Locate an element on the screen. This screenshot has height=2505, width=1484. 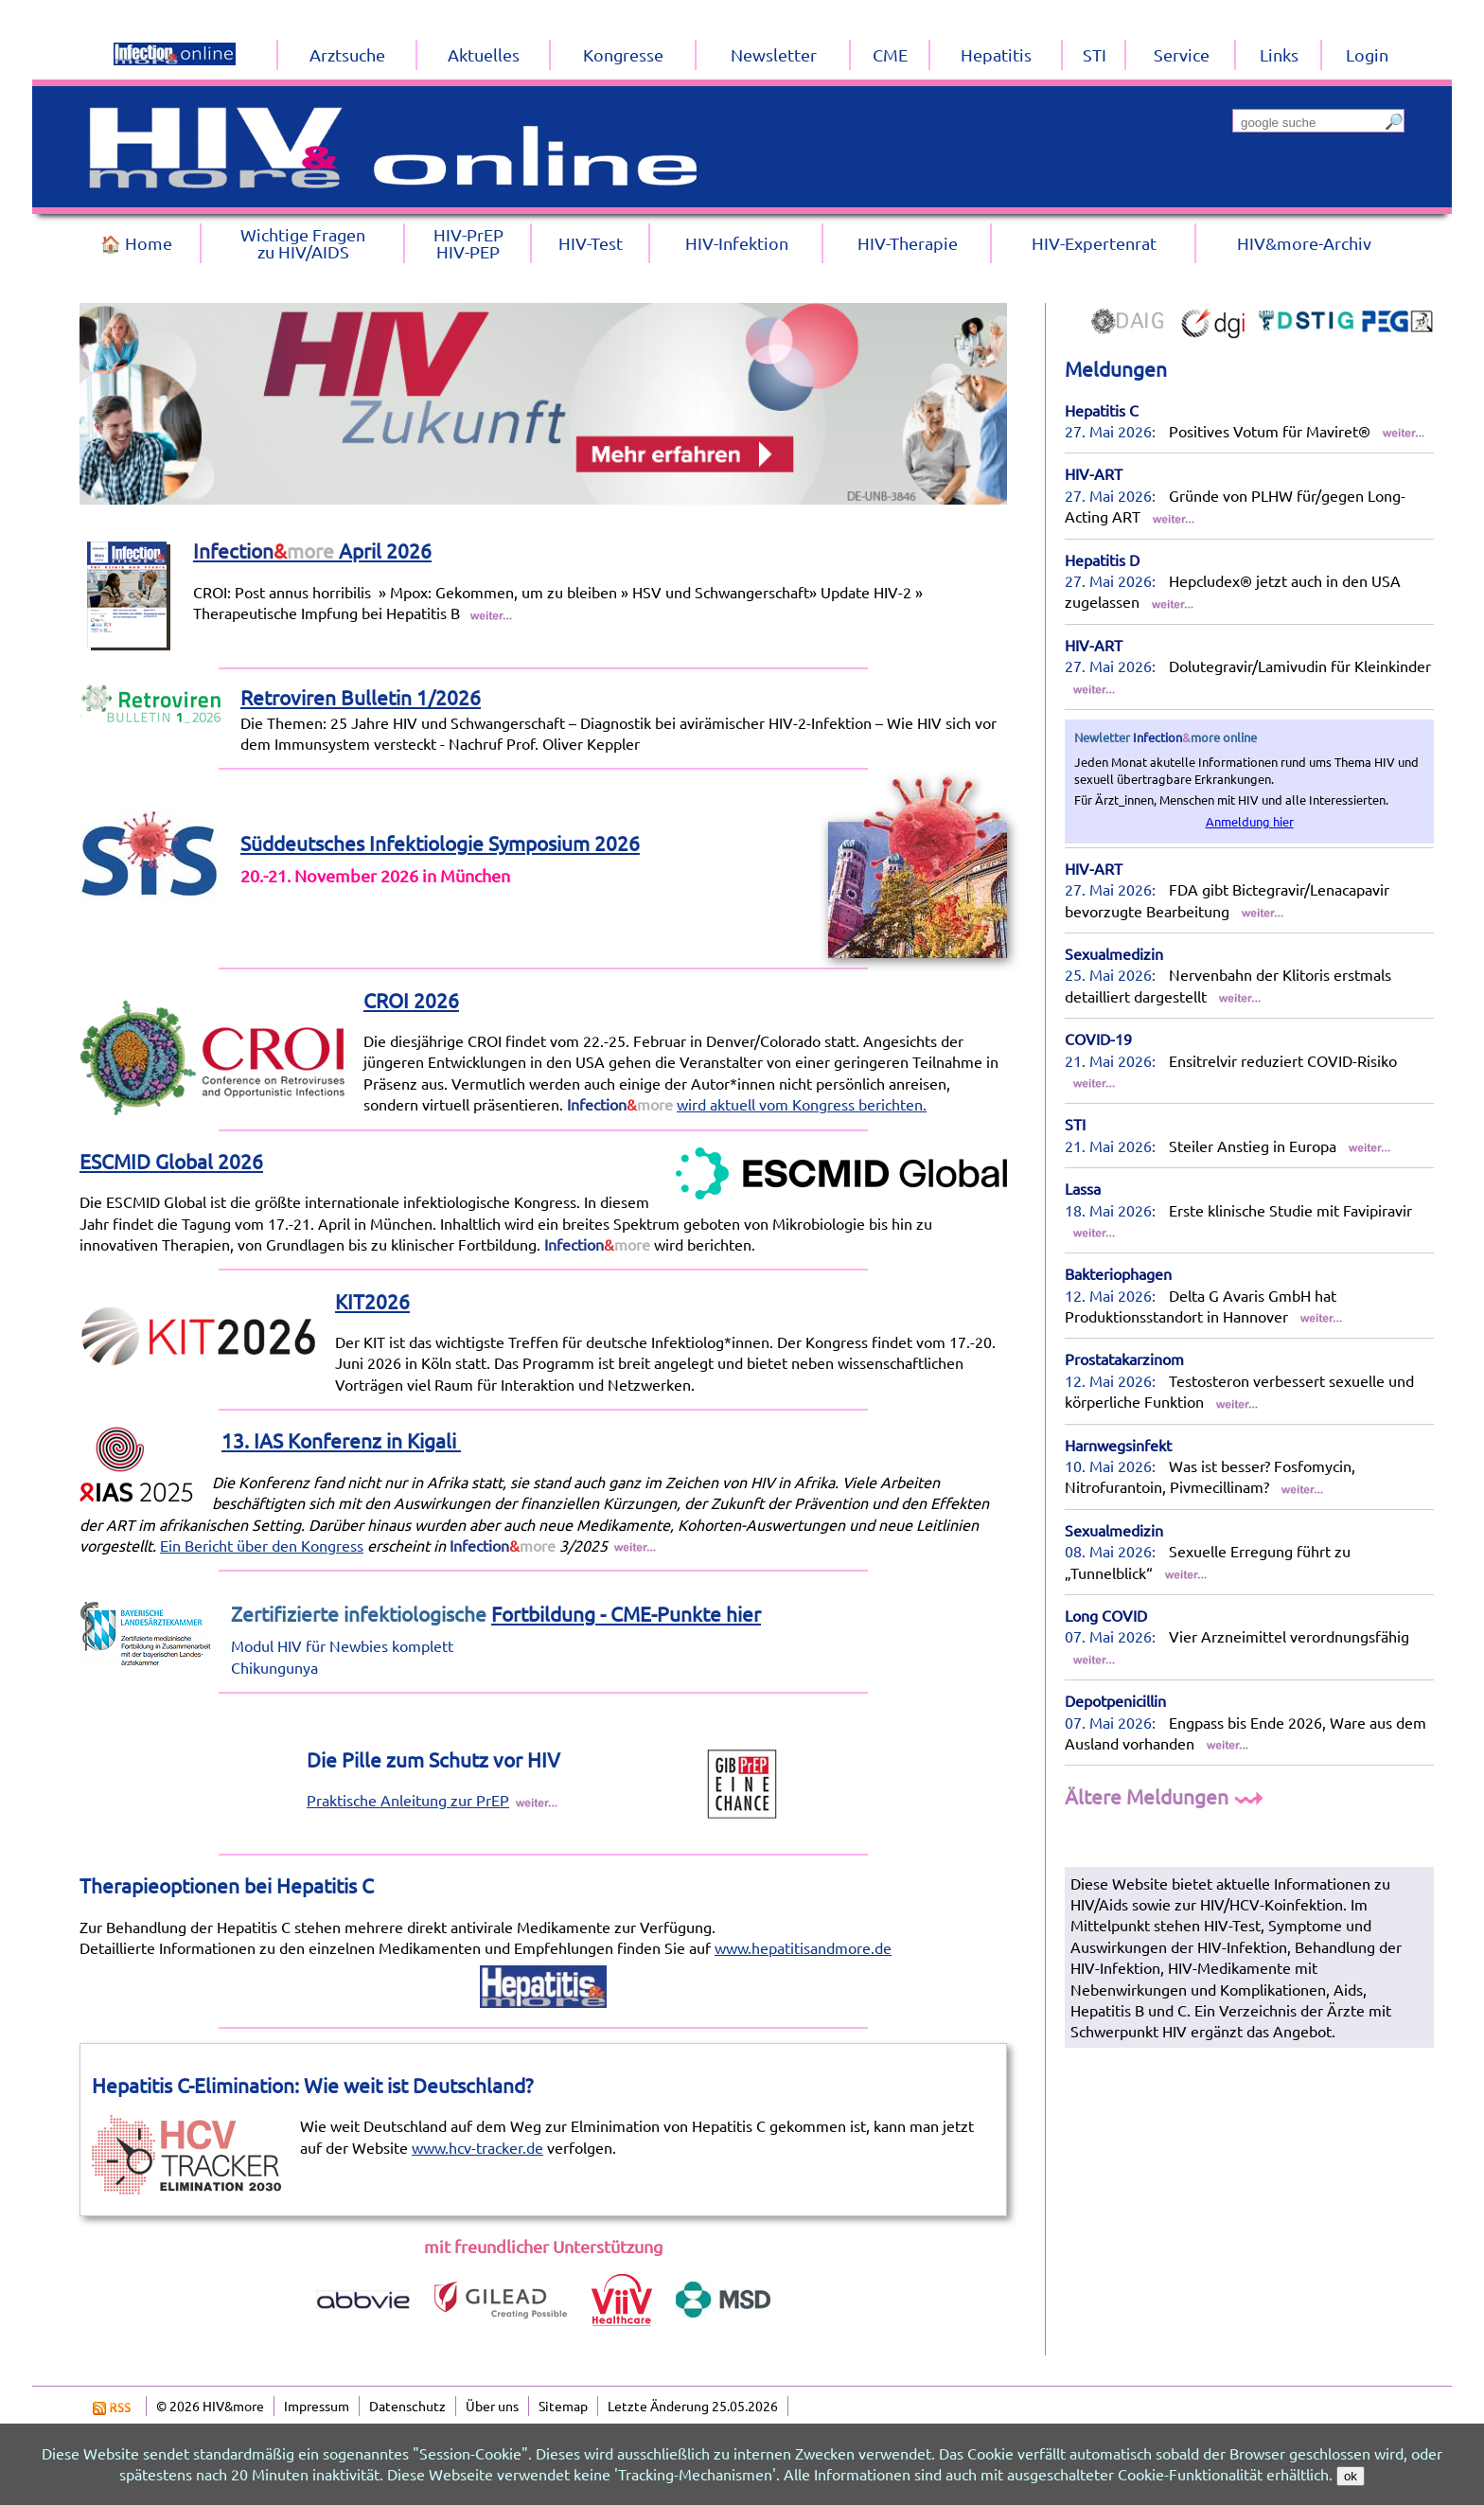
HIV-Expertenrat is located at coordinates (1094, 243).